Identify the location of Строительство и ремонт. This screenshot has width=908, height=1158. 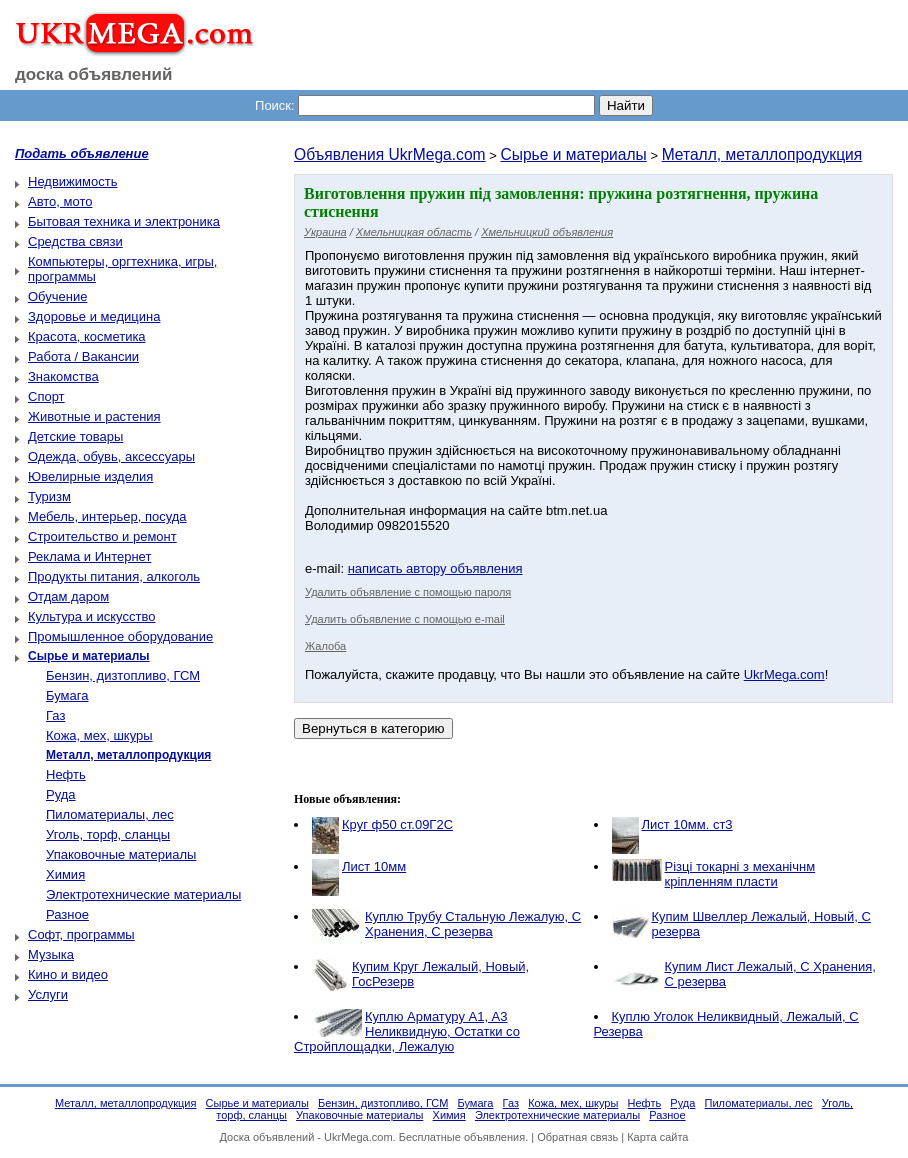
(102, 536).